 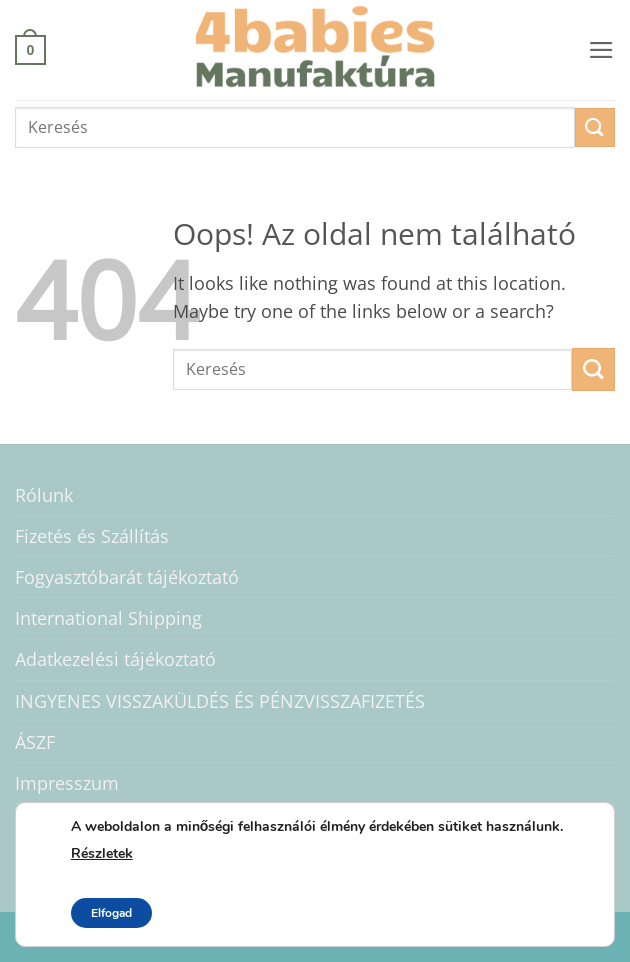 What do you see at coordinates (220, 701) in the screenshot?
I see `INGYENES VISSZAKÜLDÉS ÉS PÉNZVISSZAFIZETÉS` at bounding box center [220, 701].